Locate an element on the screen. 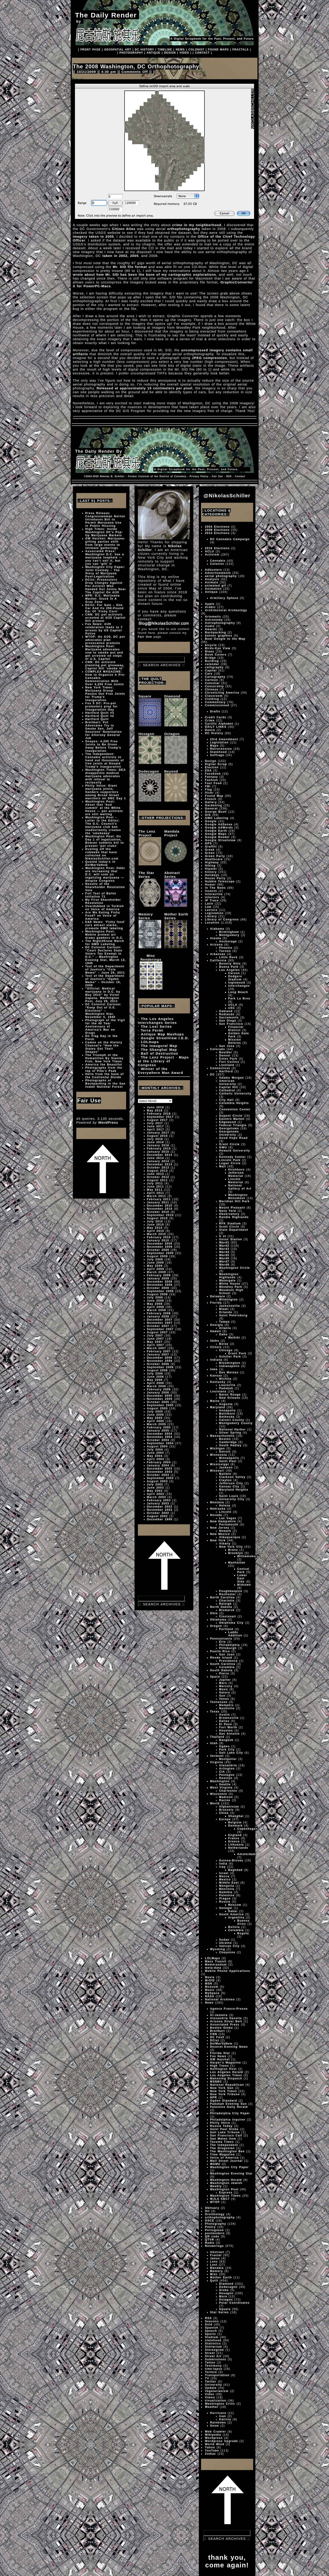 The image size is (329, 2576). DelMarVaNow is located at coordinates (221, 2043).